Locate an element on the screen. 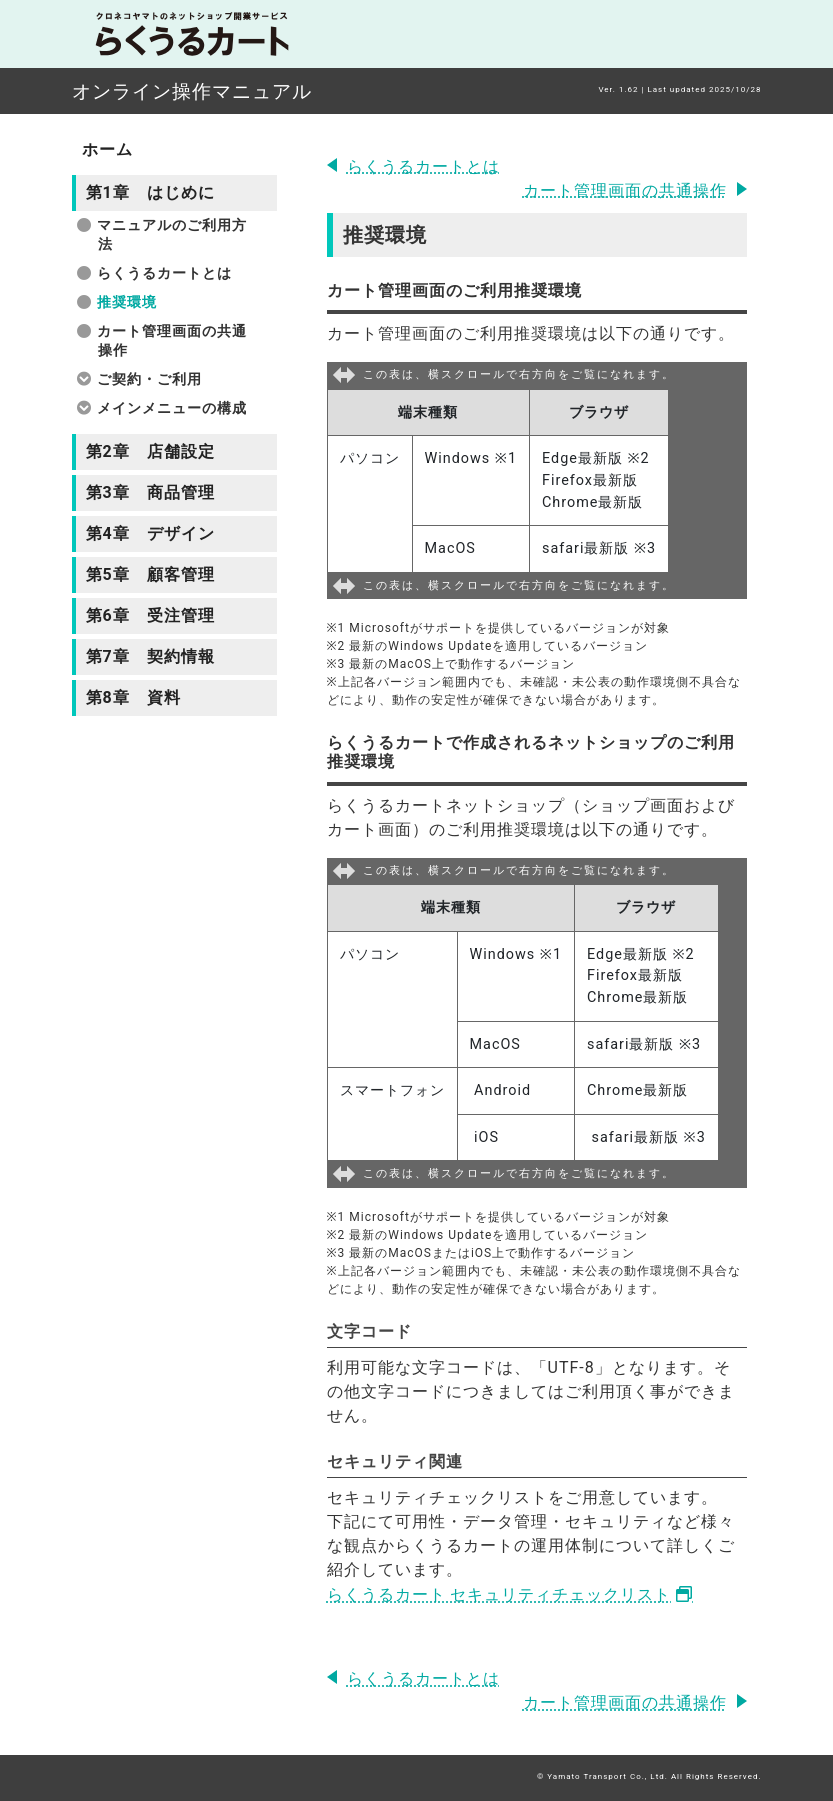 This screenshot has width=833, height=1801. カート管理画面の共通操作 is located at coordinates (625, 190).